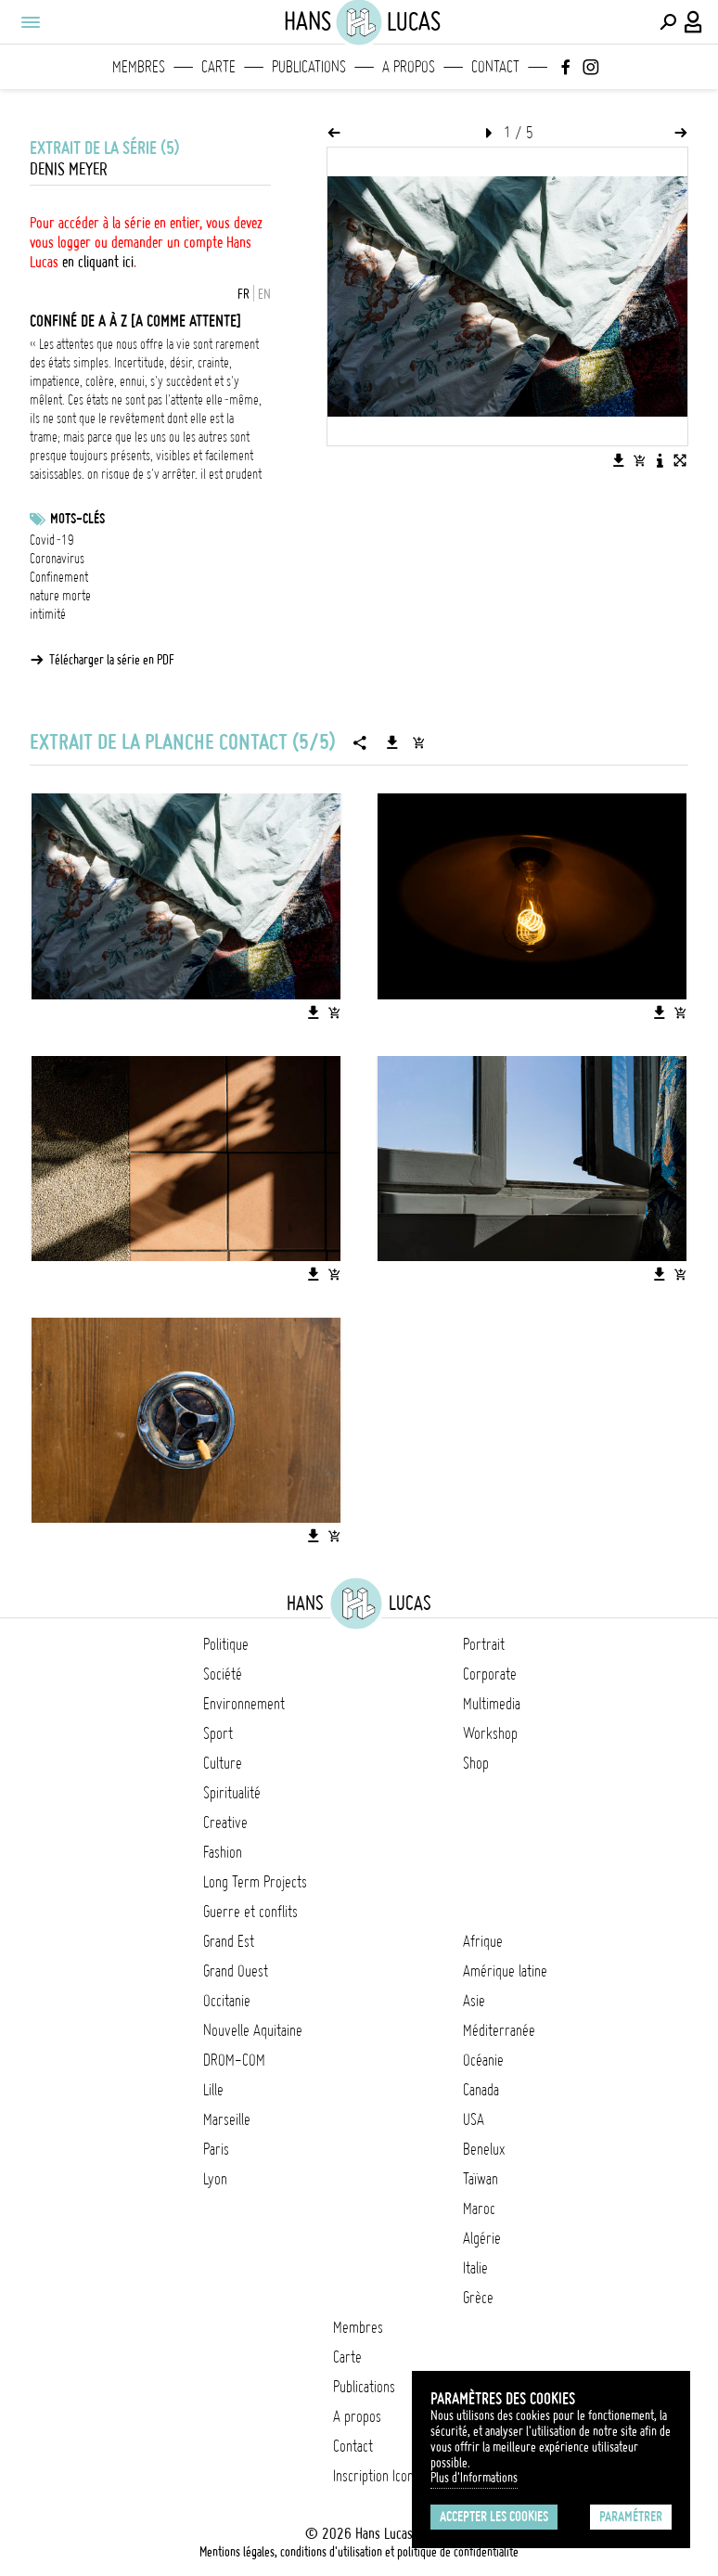 The height and width of the screenshot is (2576, 718). I want to click on Carte, so click(218, 67).